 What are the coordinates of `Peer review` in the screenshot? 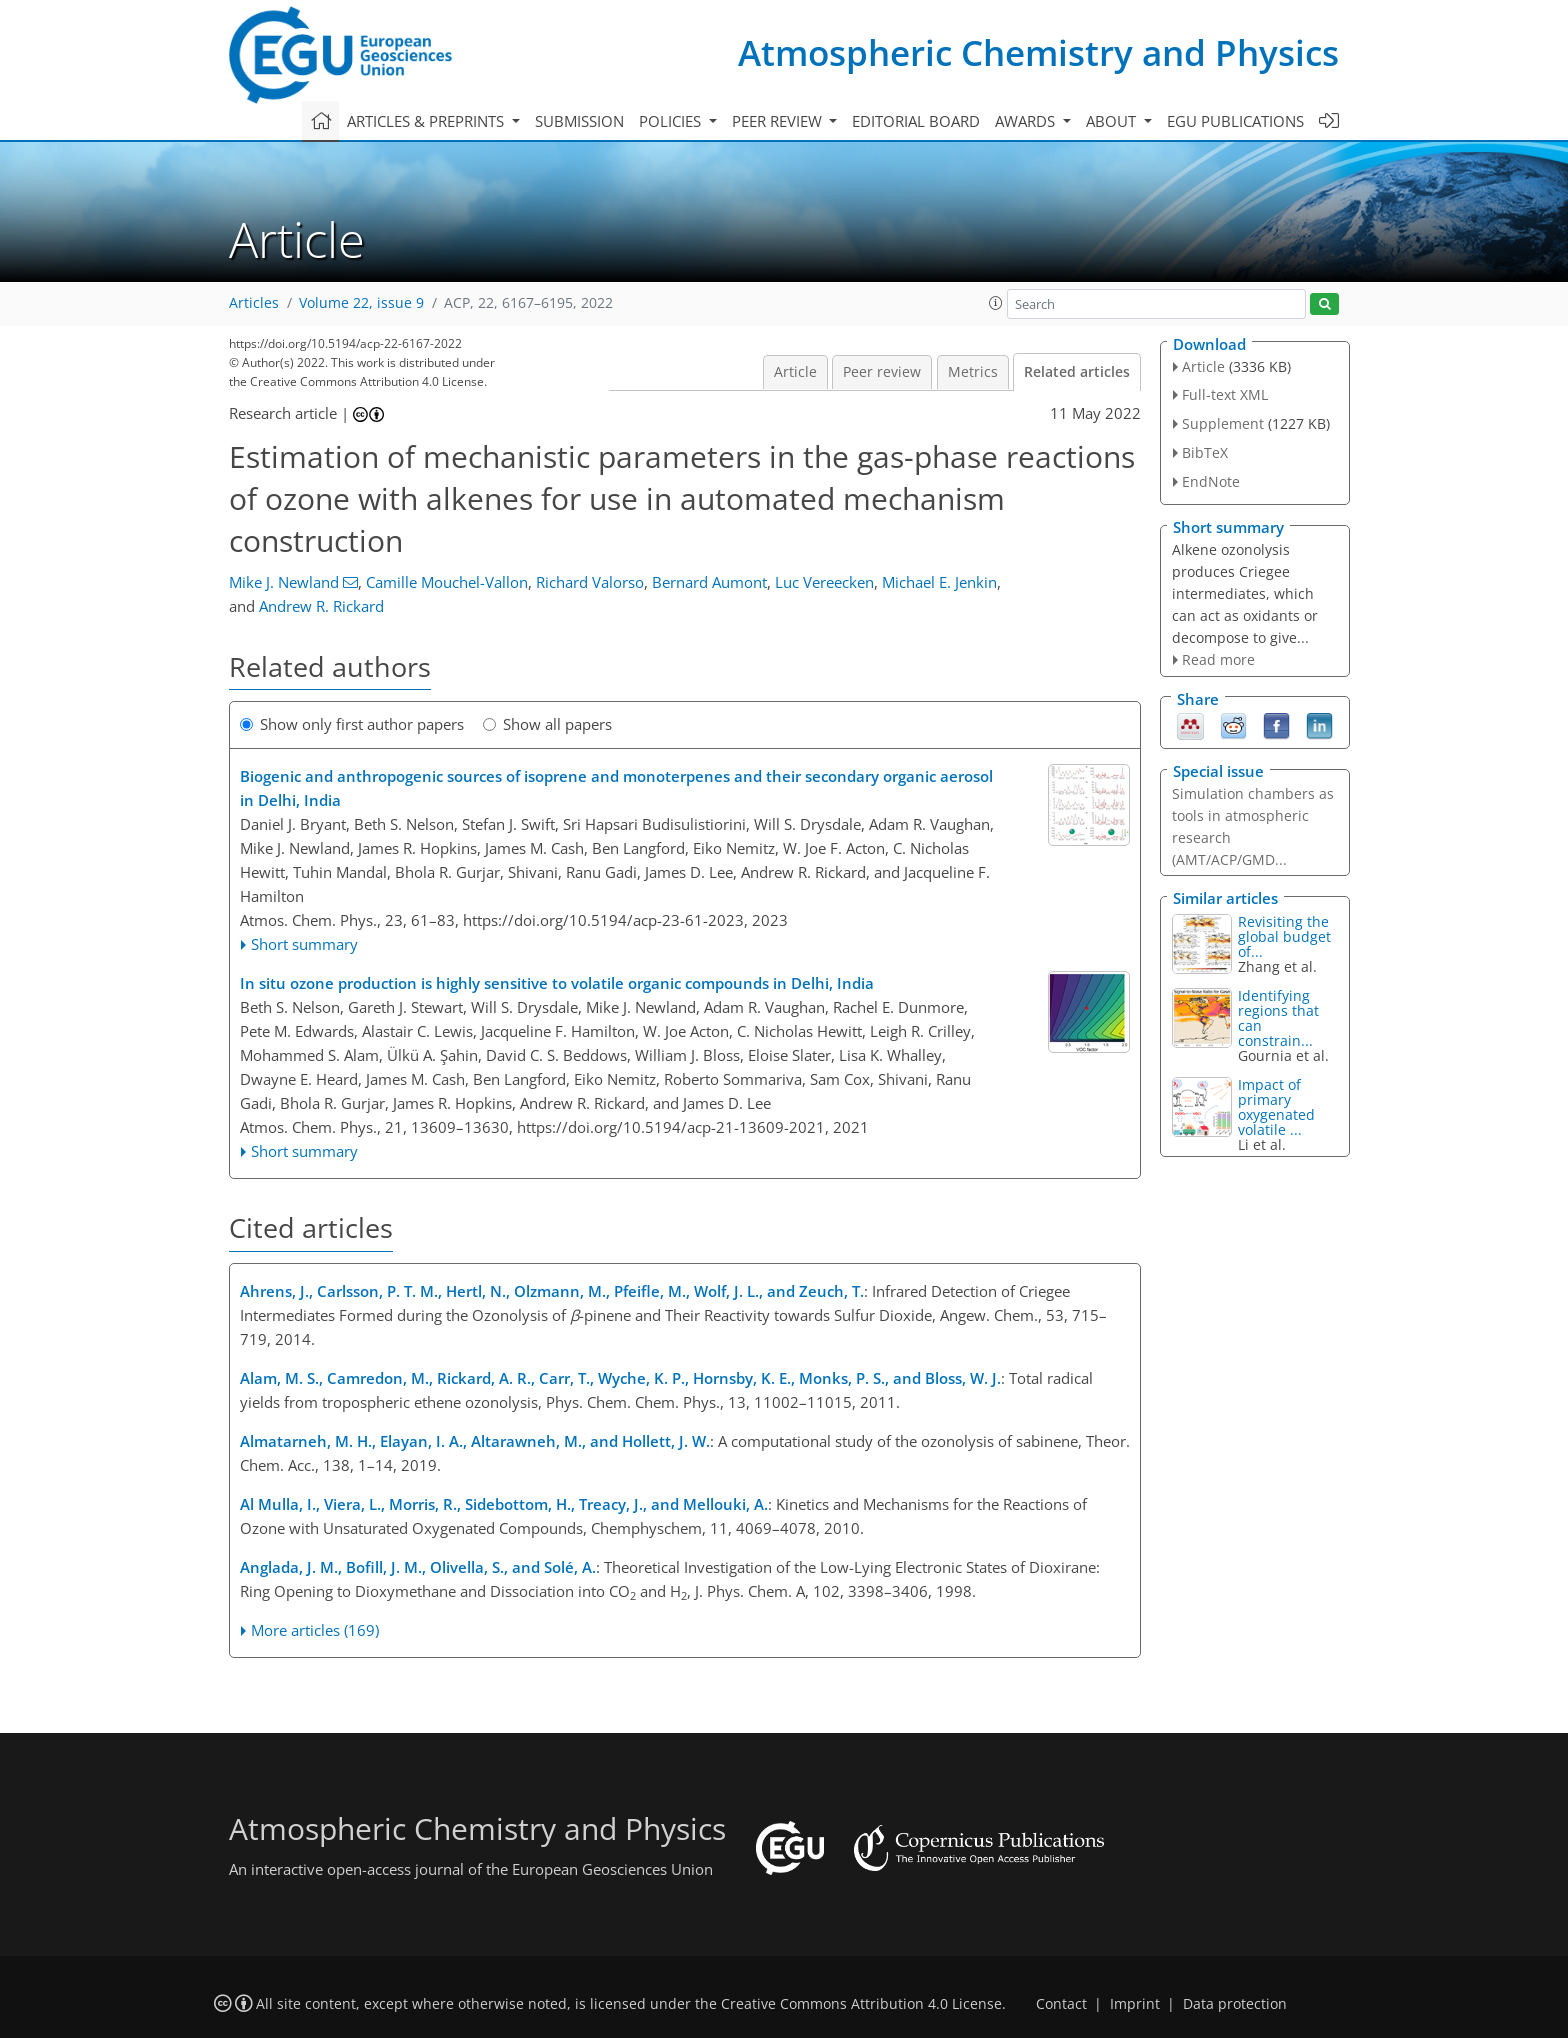 It's located at (882, 372).